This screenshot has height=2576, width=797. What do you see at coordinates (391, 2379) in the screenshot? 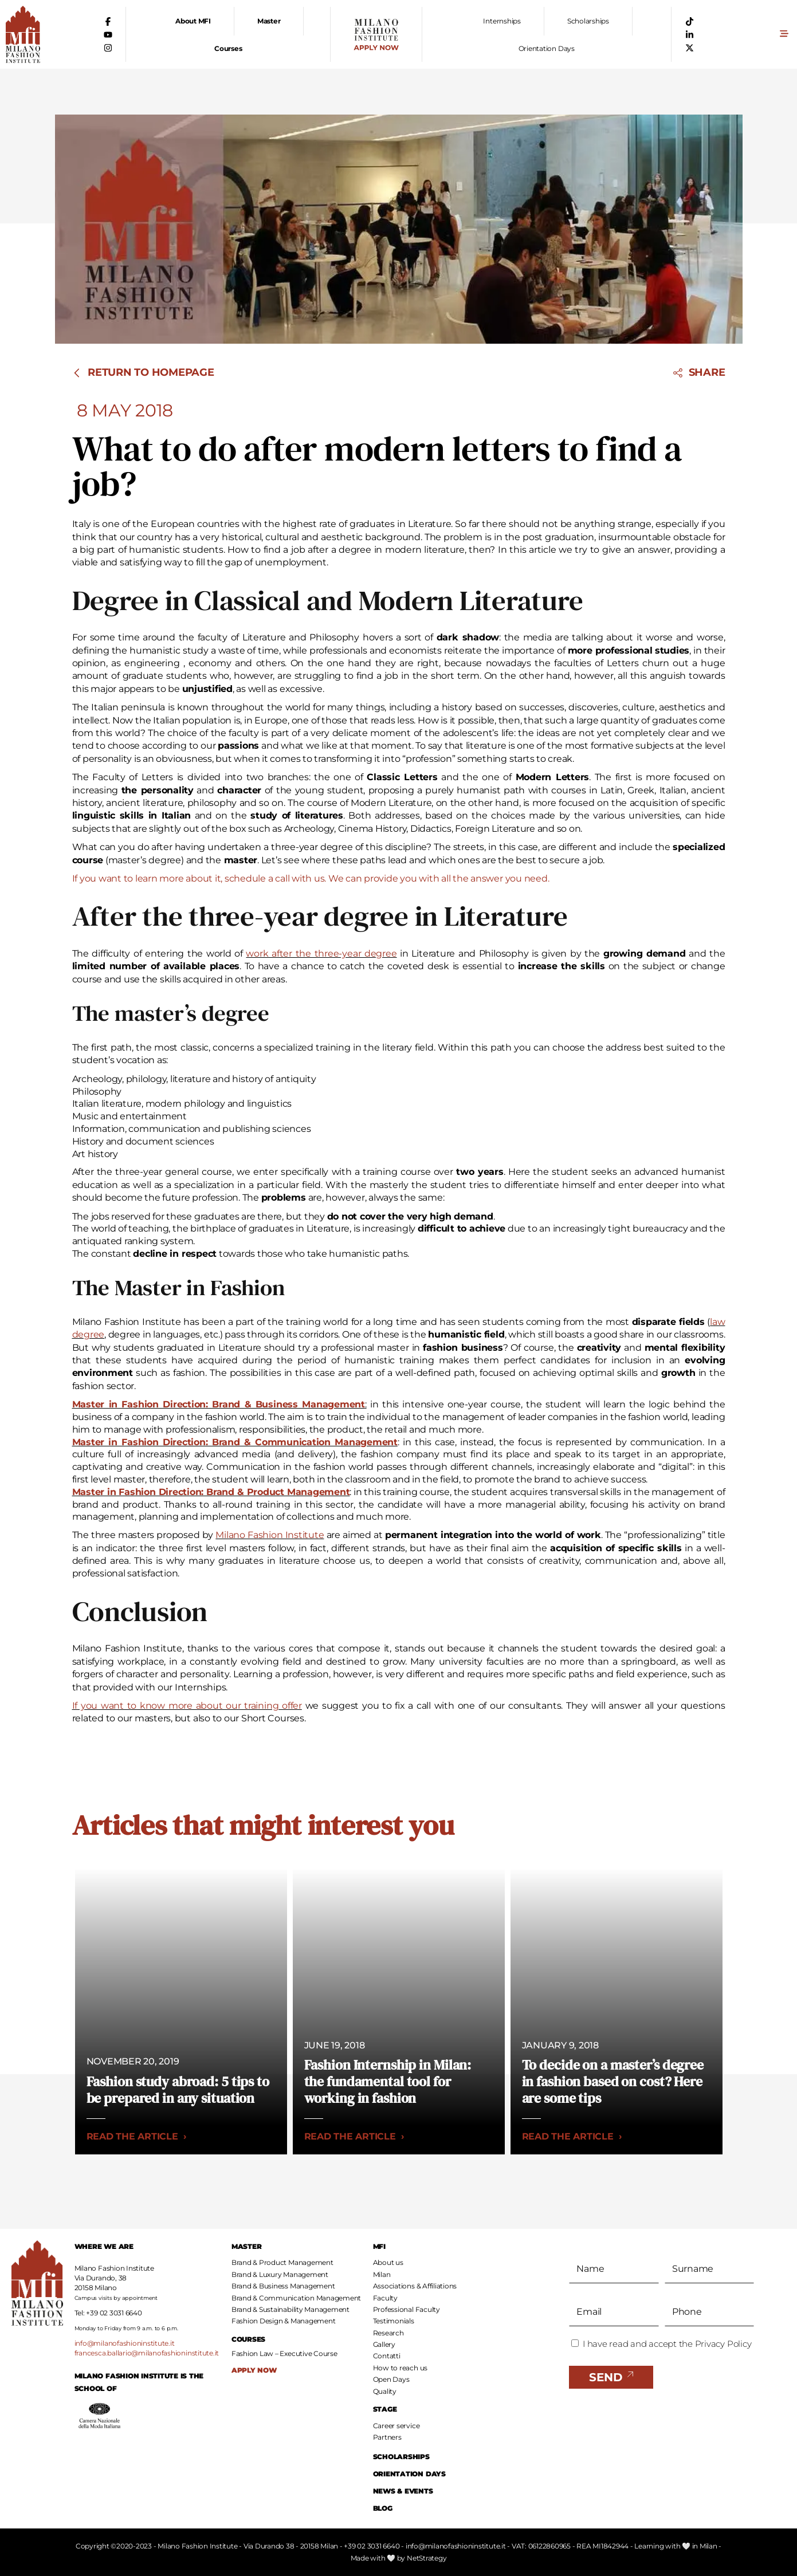
I see `Open Days` at bounding box center [391, 2379].